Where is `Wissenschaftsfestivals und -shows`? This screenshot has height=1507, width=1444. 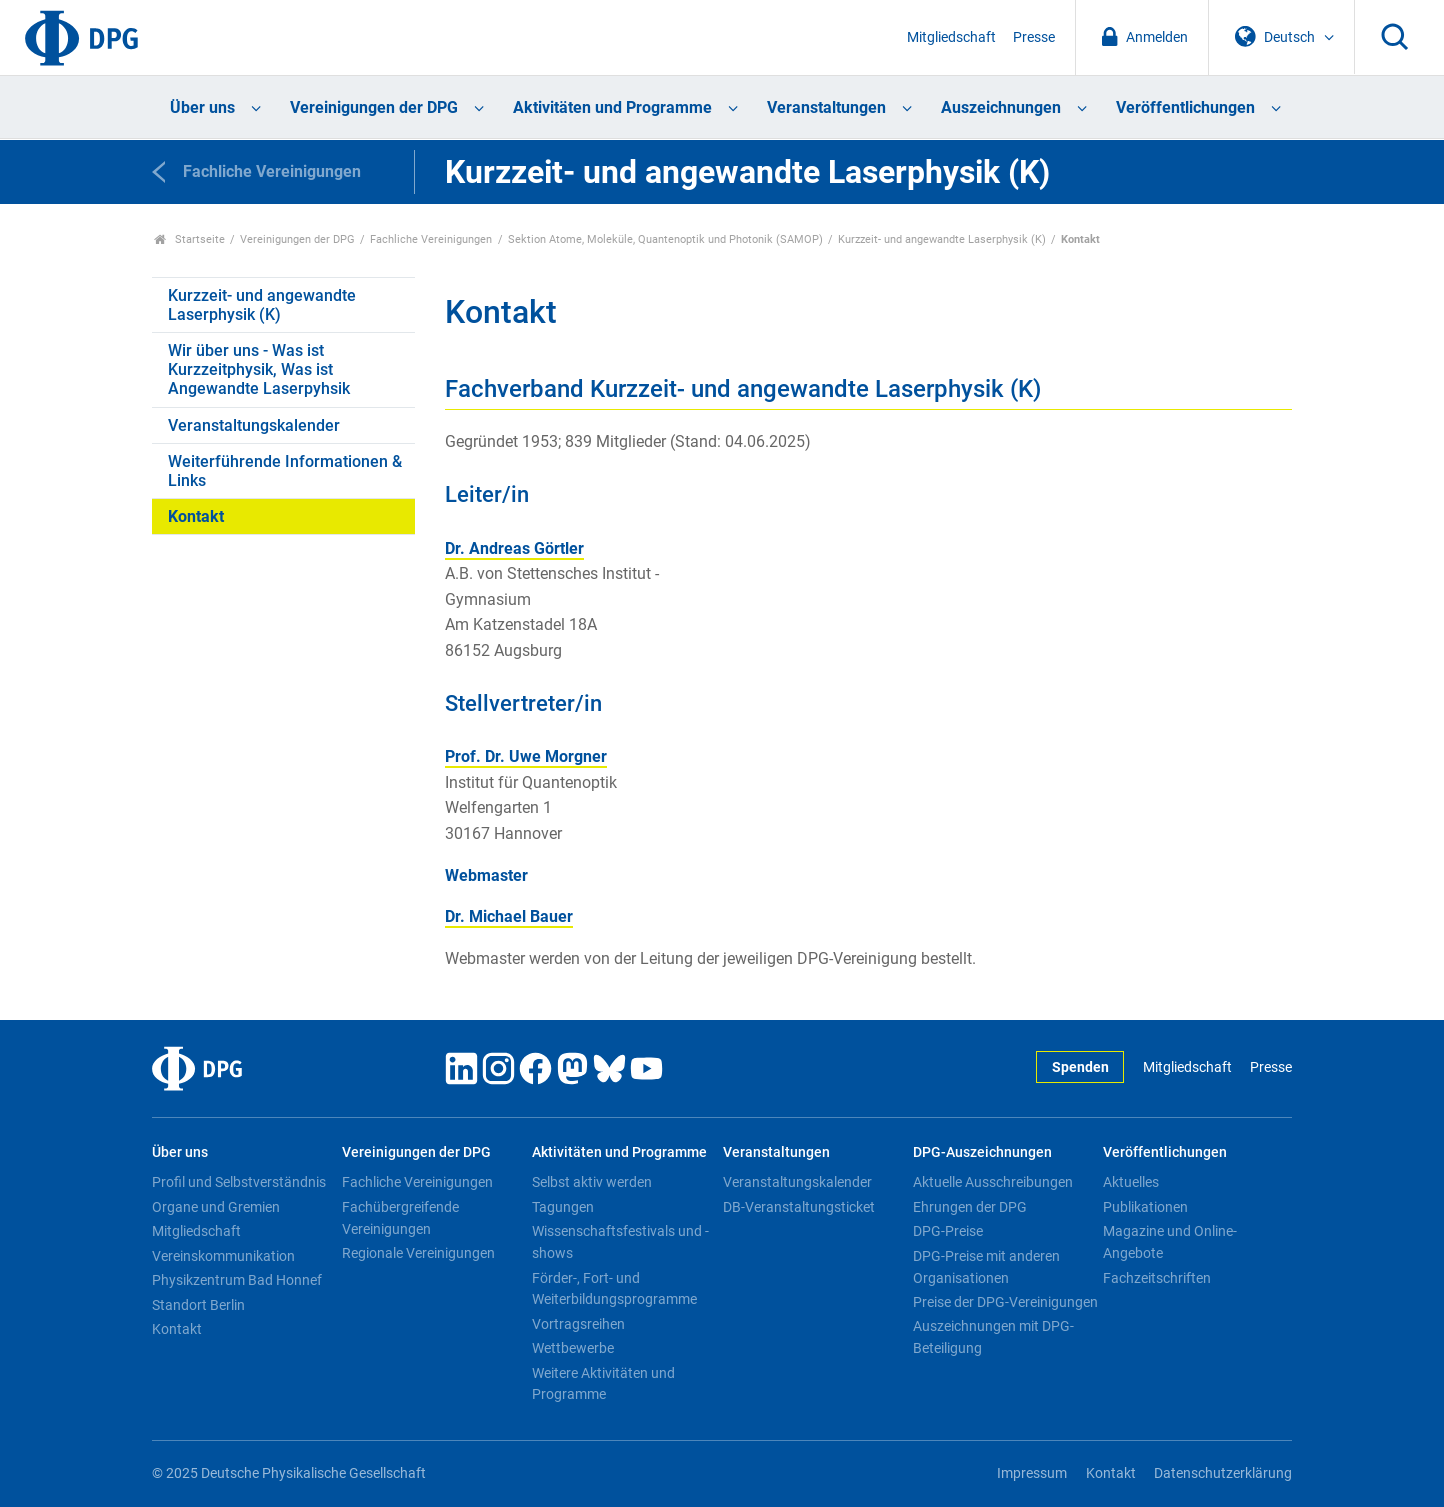
Wissenschaftsfestivals und -shows is located at coordinates (620, 1242).